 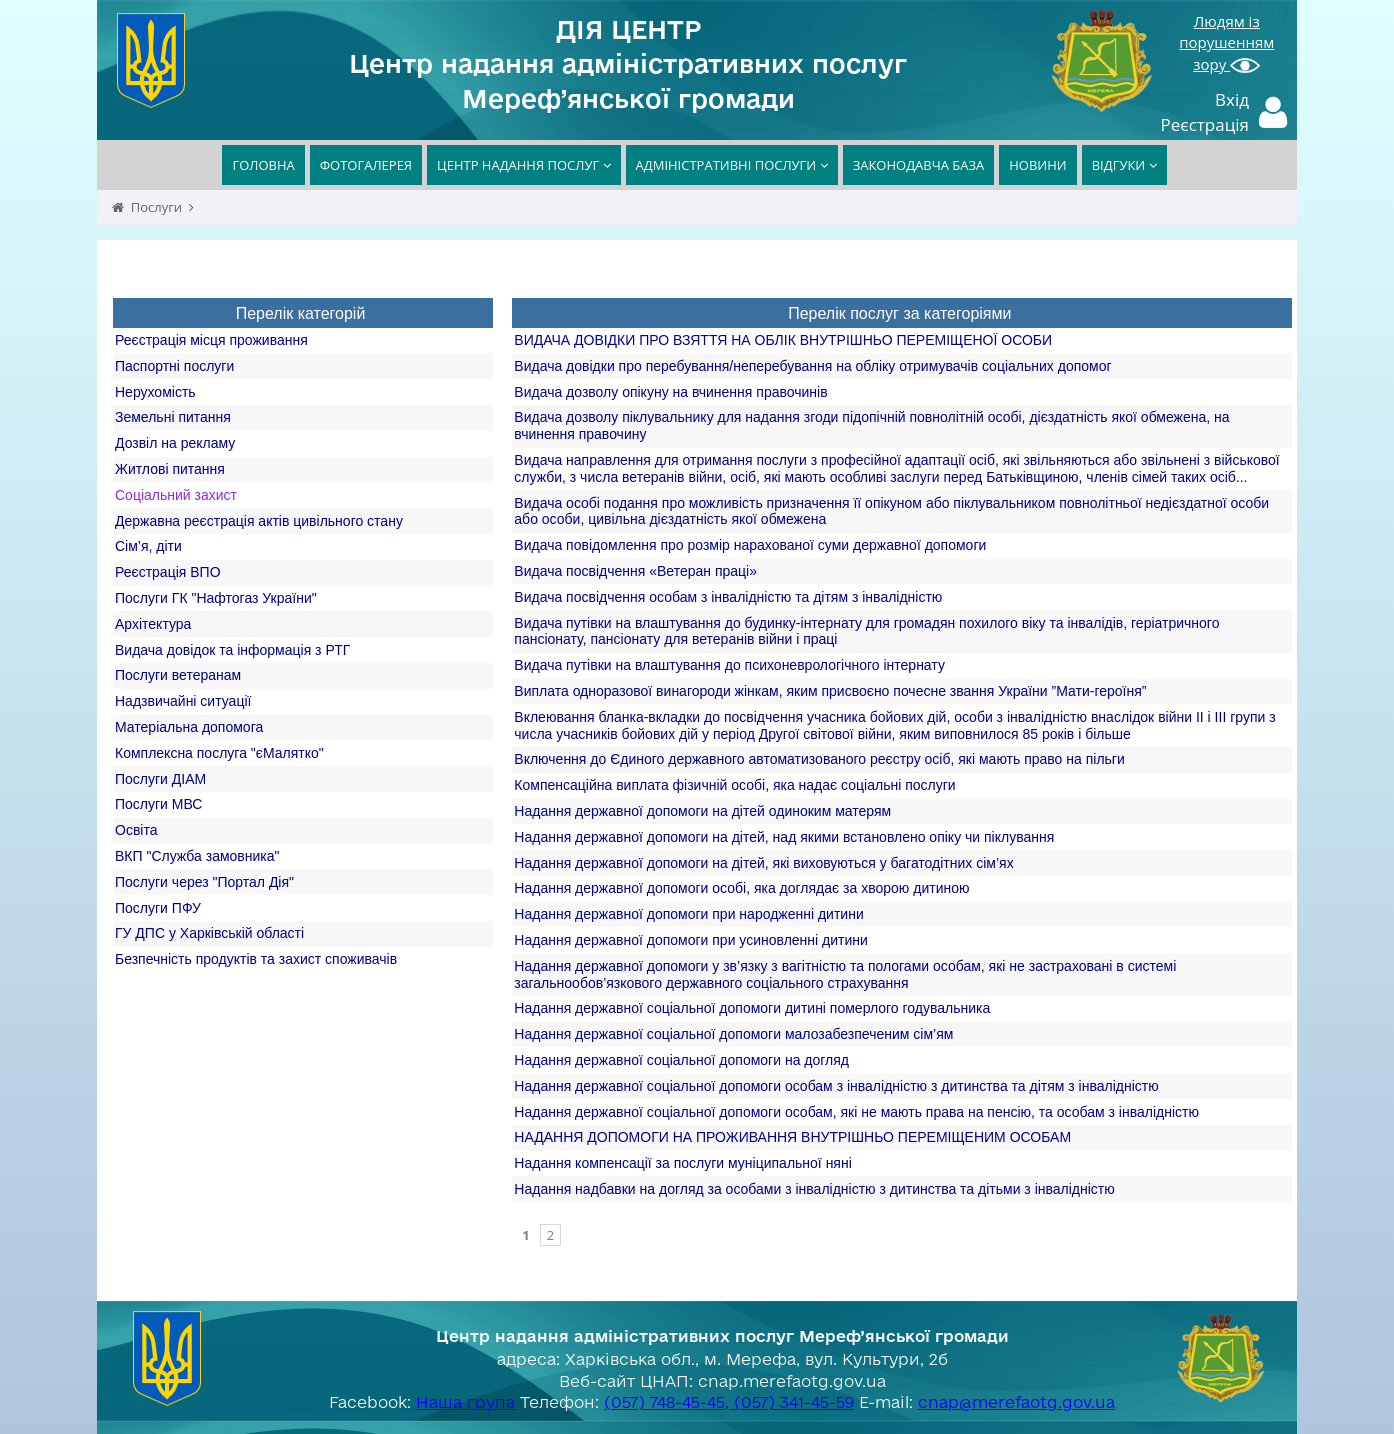 I want to click on Надання державної допомоги на дітей, які виховуються у багатодітних сім’ях, so click(x=763, y=863).